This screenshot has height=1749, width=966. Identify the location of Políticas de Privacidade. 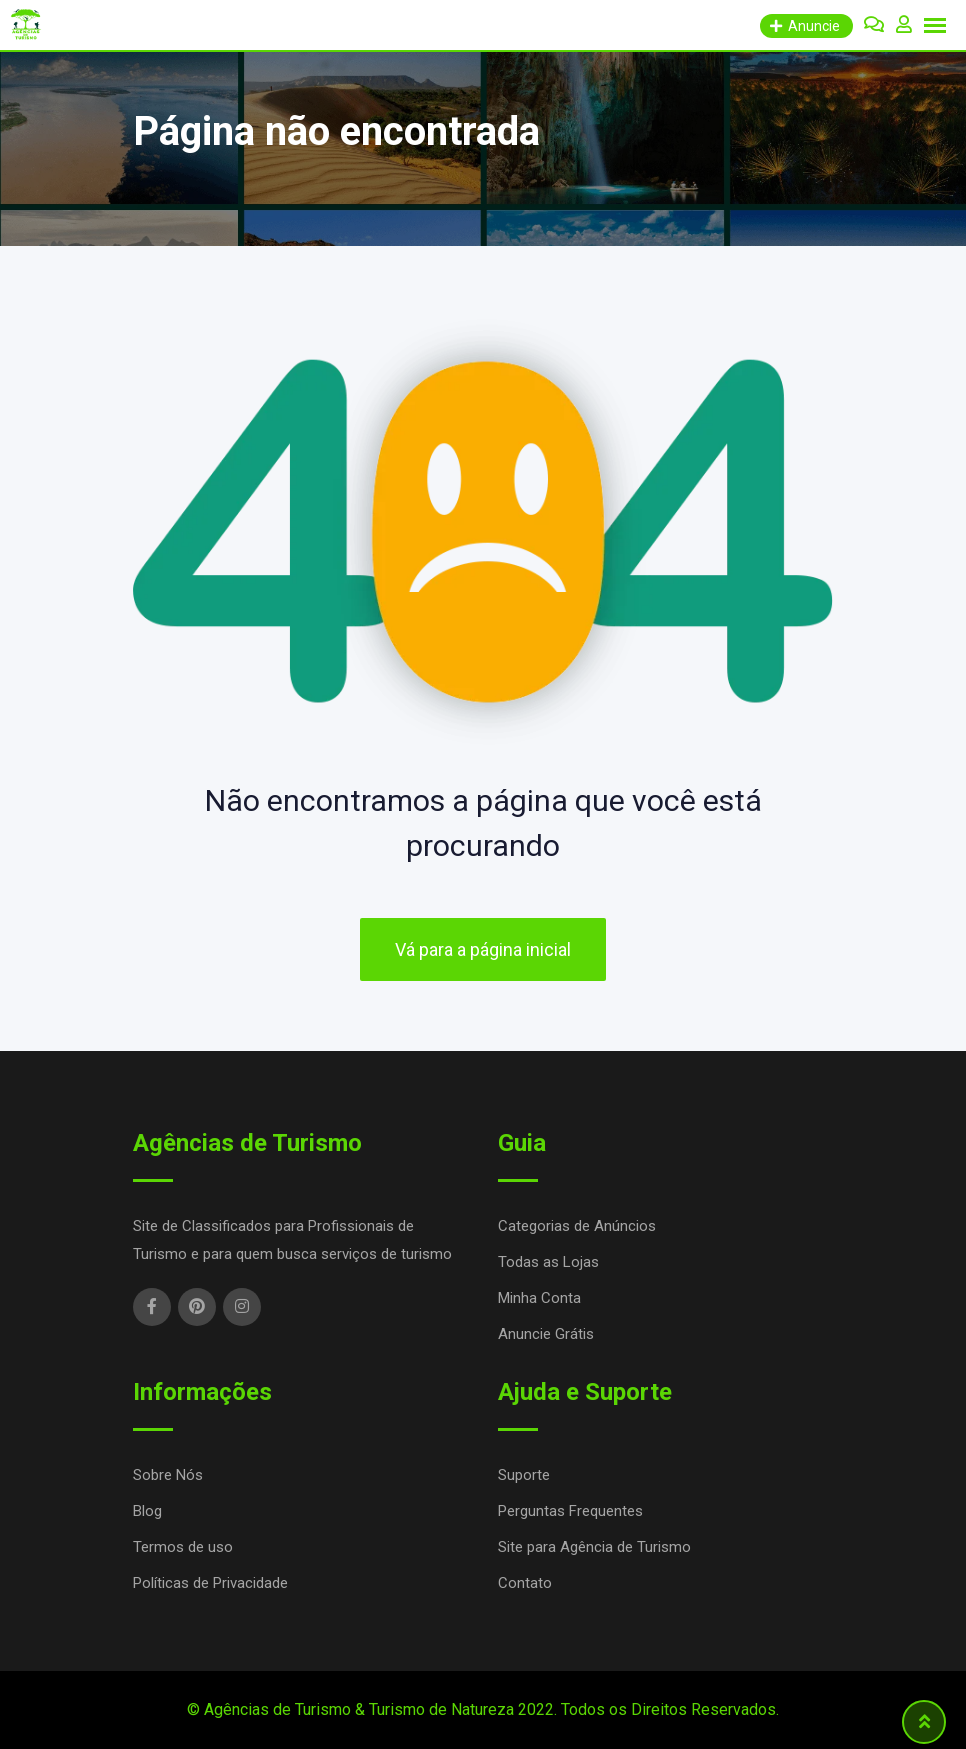
(210, 1583).